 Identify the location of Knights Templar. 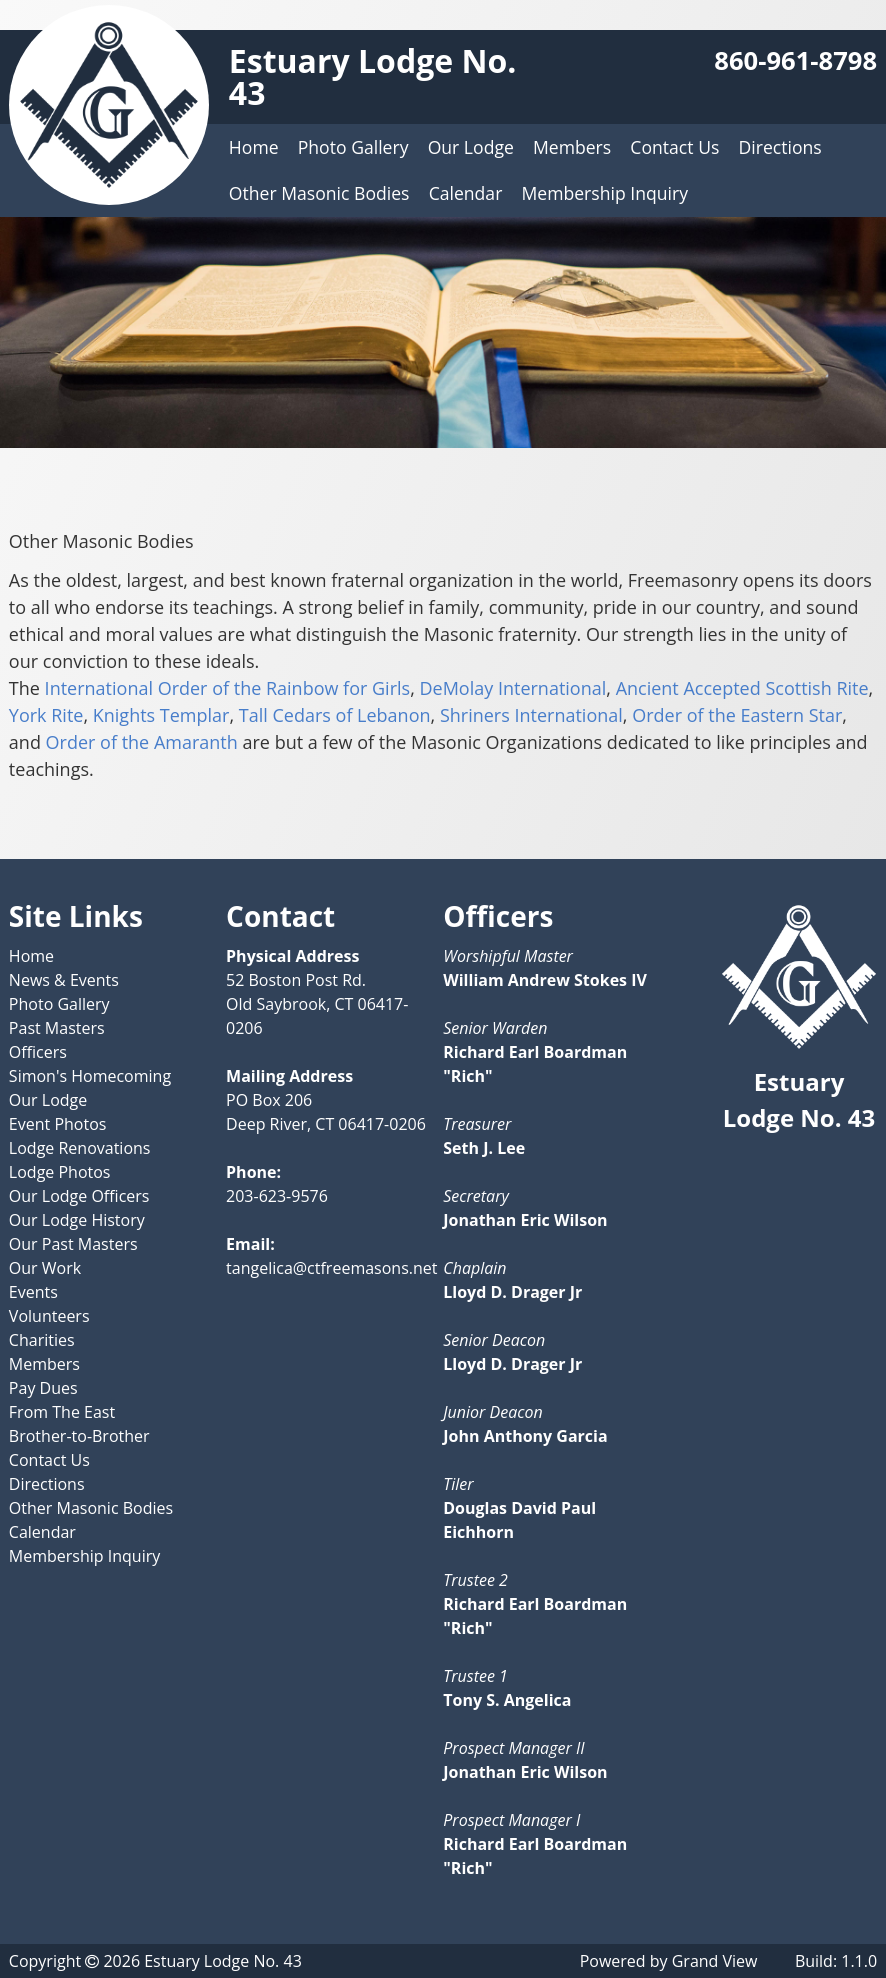
(161, 715).